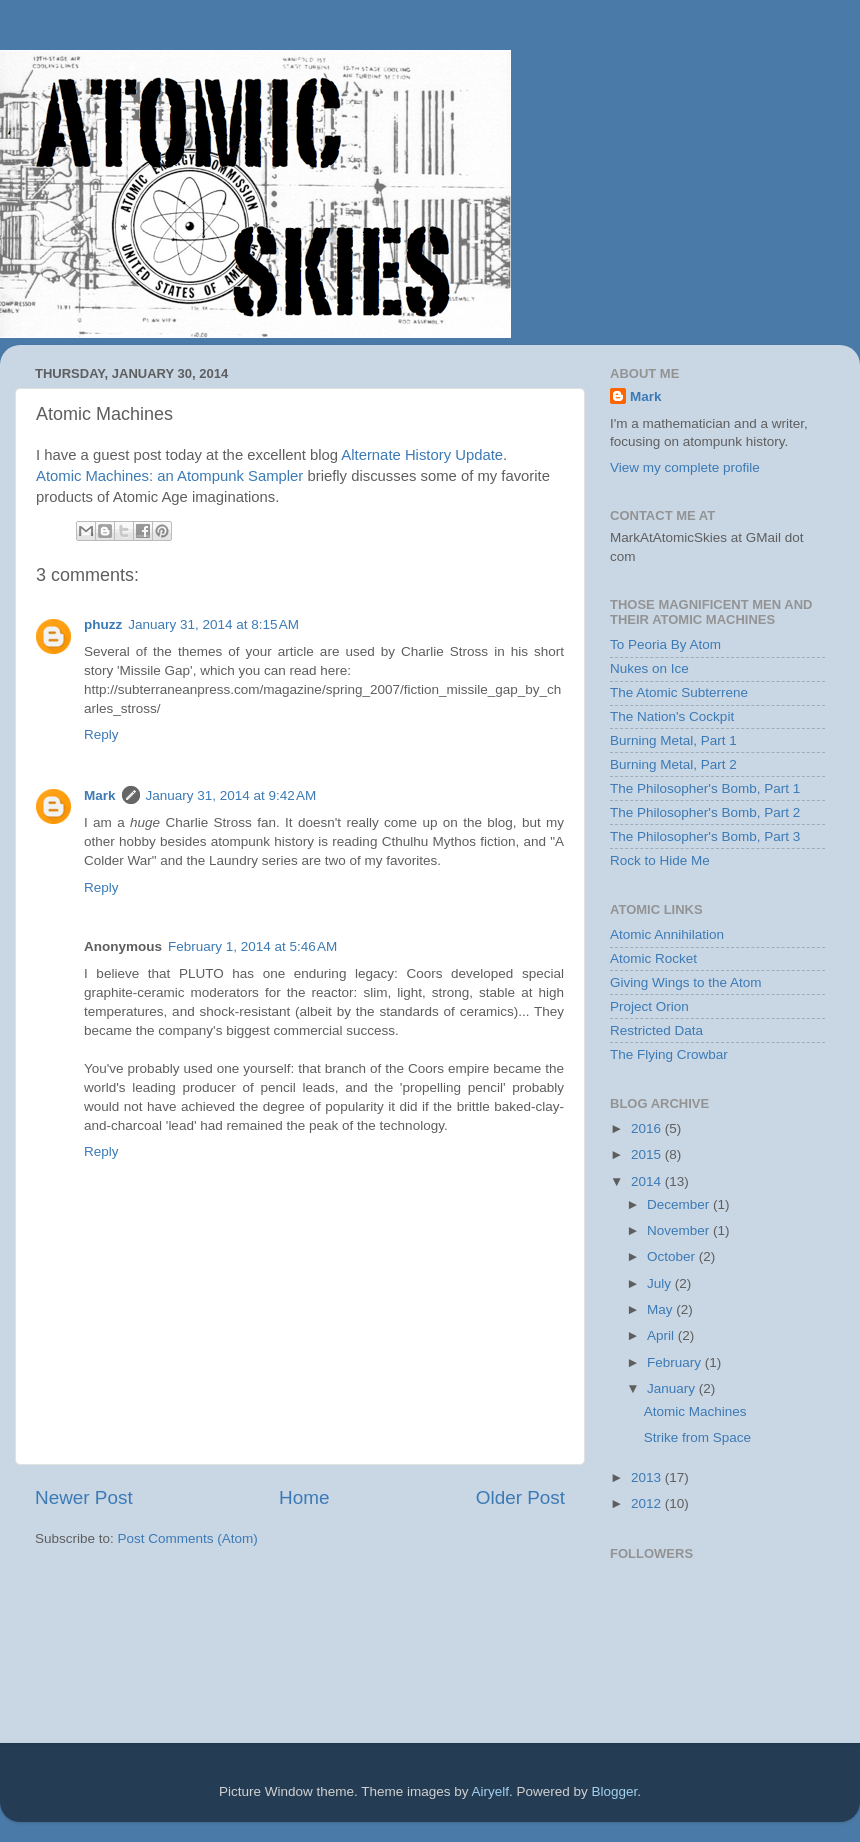  I want to click on Atomic Machines, so click(695, 1411).